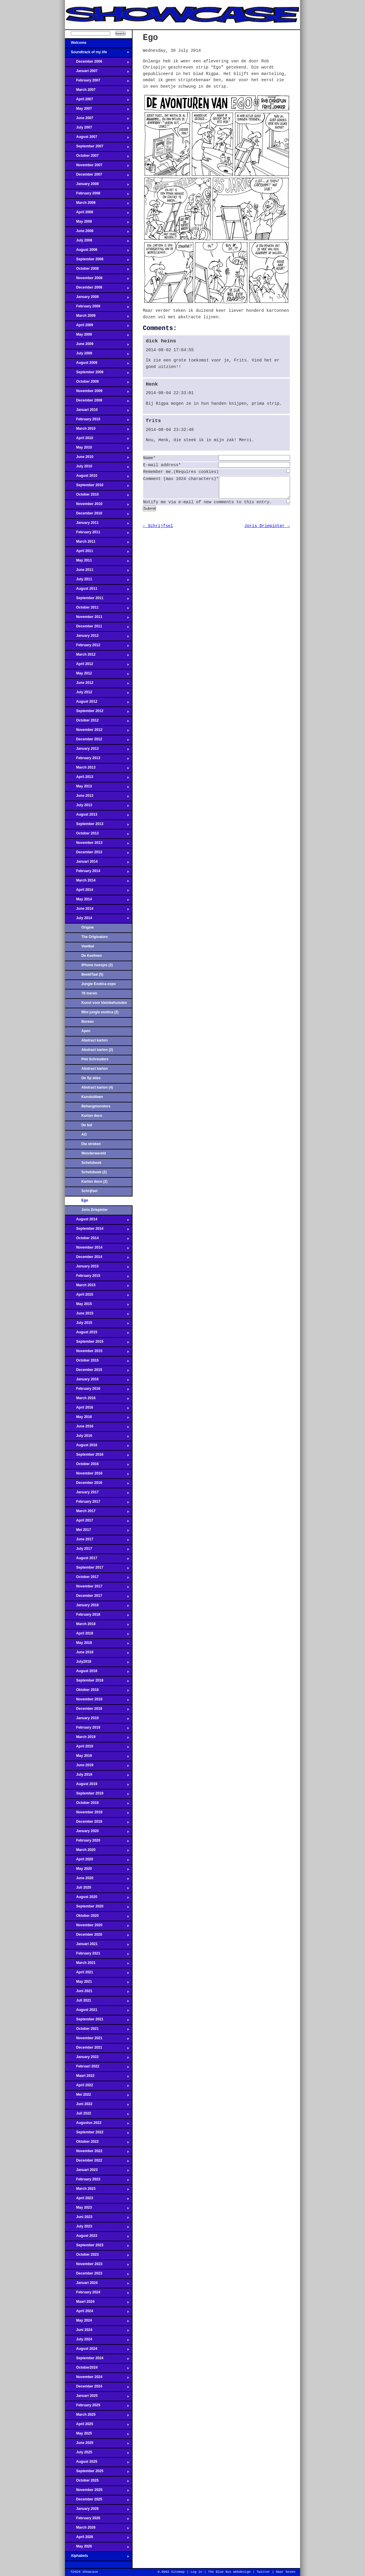  I want to click on July 2007, so click(97, 129).